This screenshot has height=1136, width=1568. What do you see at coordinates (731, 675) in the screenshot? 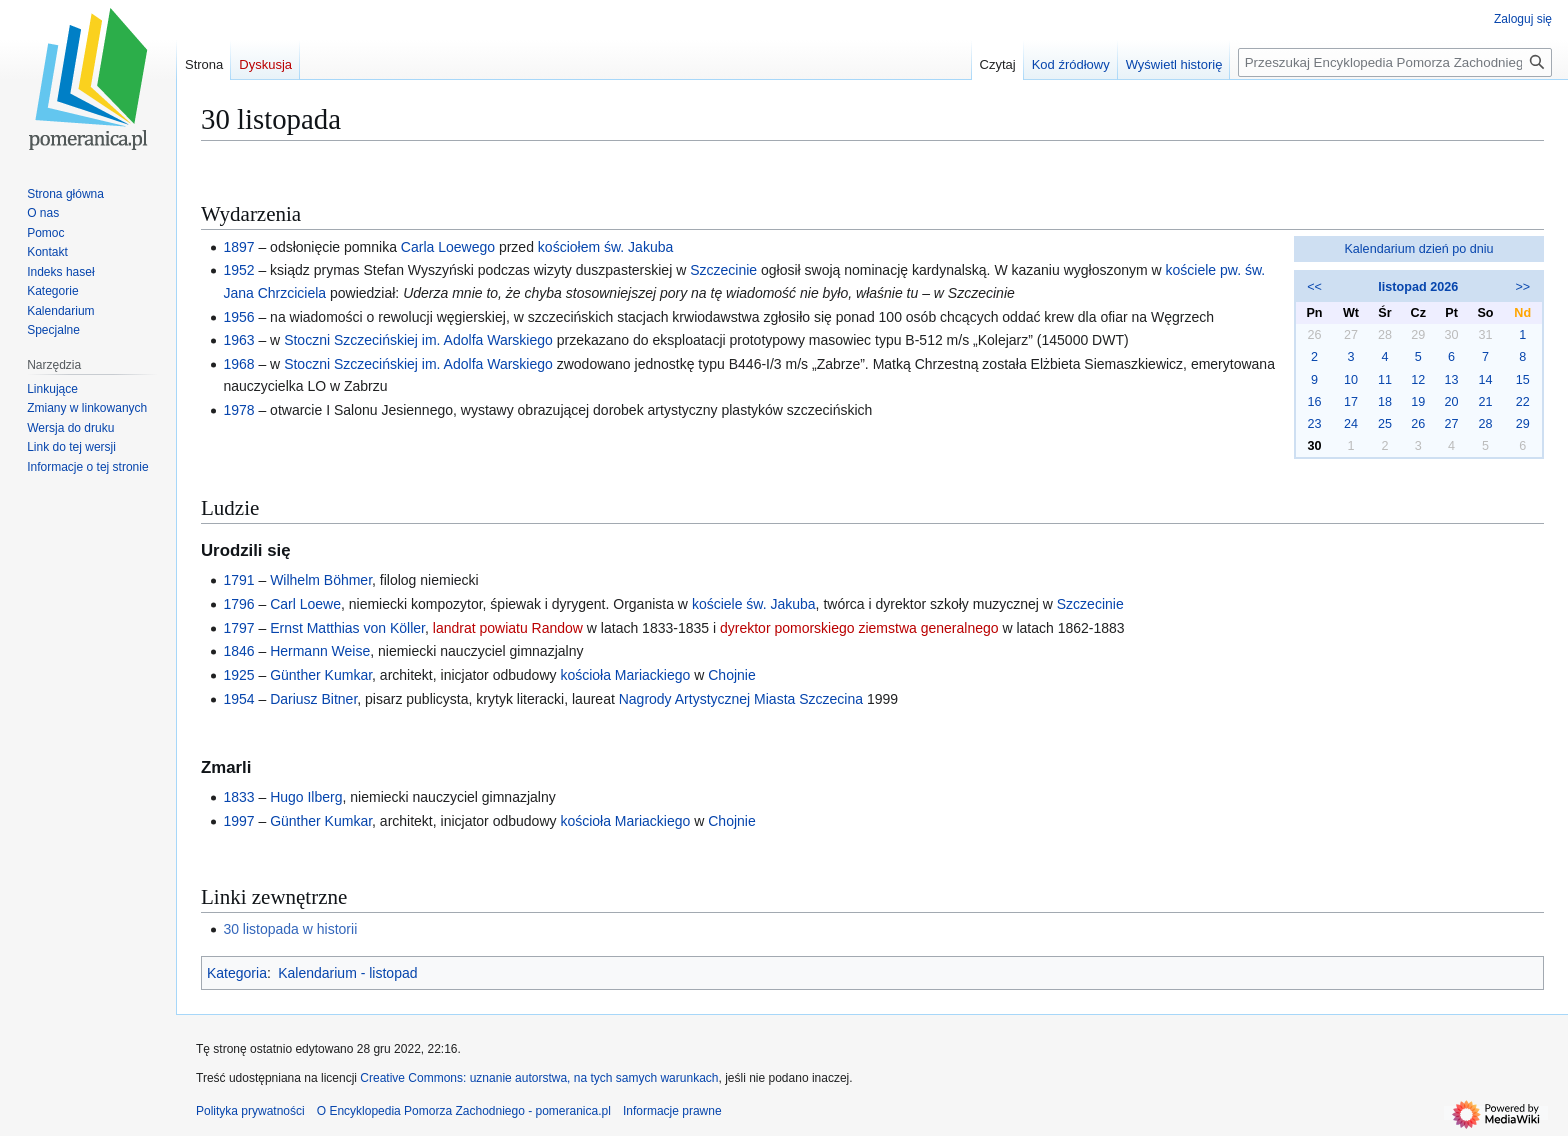
I see `Chojnie` at bounding box center [731, 675].